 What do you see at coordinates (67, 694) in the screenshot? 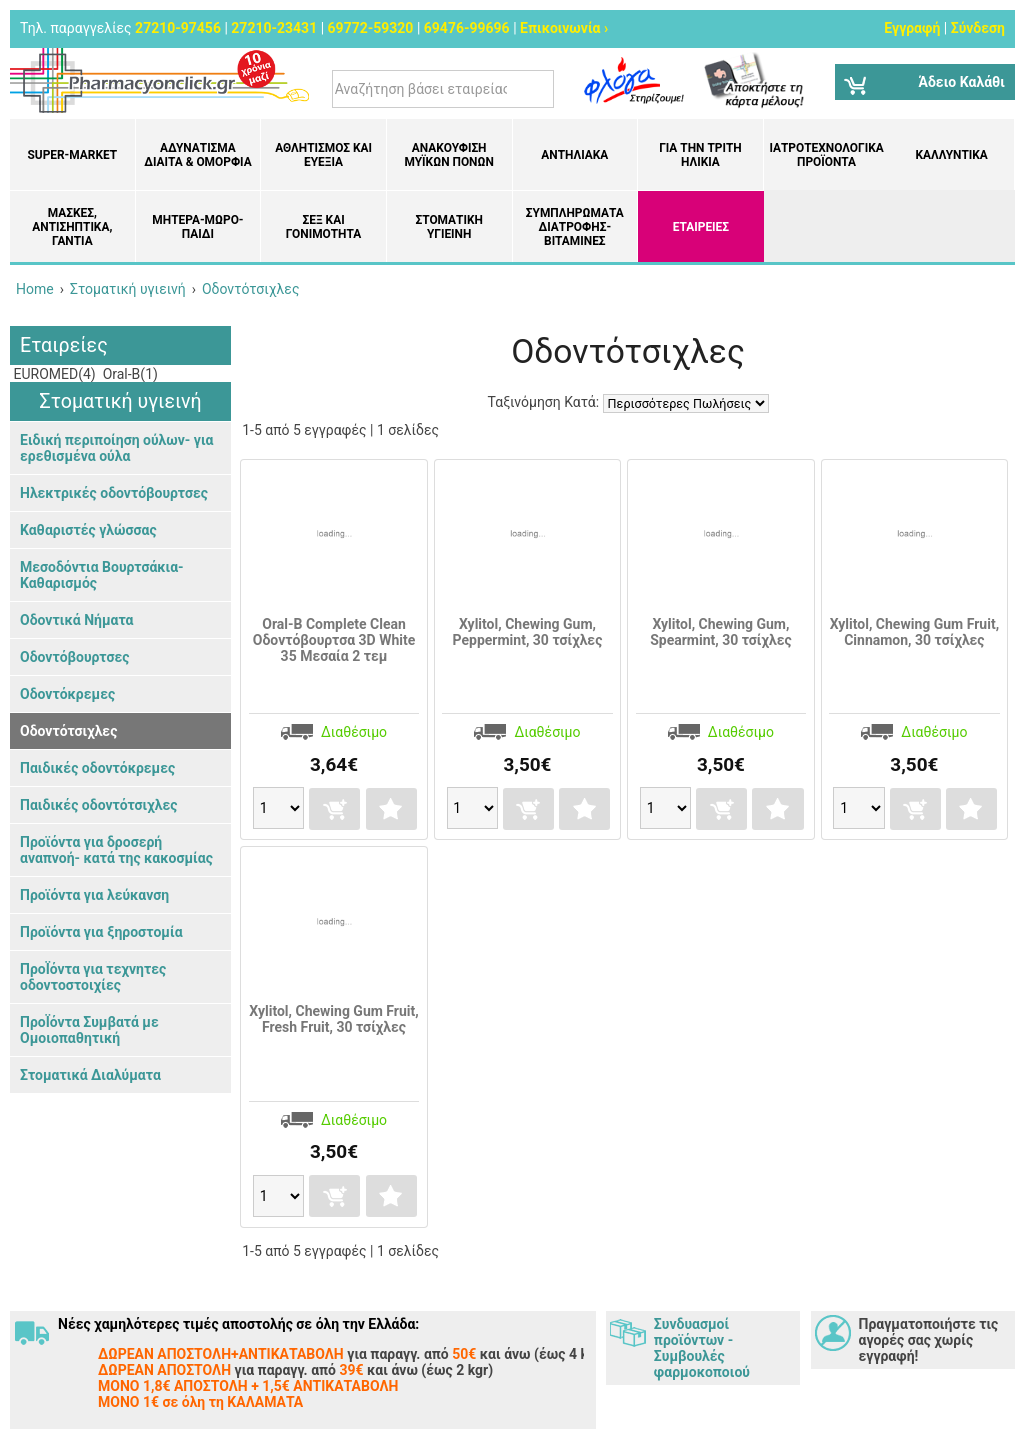
I see `Οδοντόκρεμες` at bounding box center [67, 694].